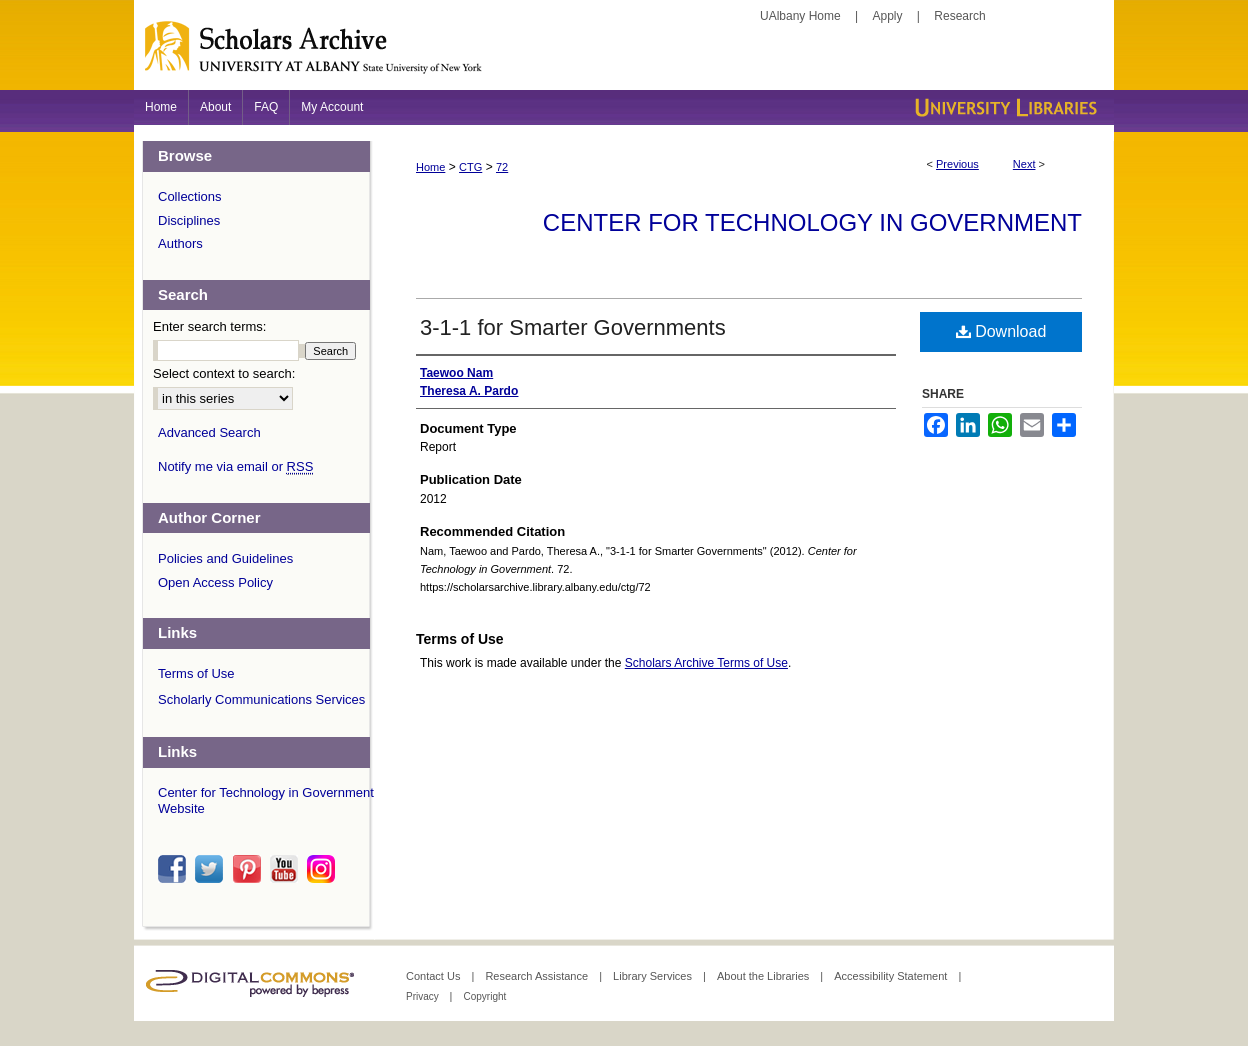 This screenshot has height=1046, width=1248. Describe the element at coordinates (224, 373) in the screenshot. I see `Select context to search:` at that location.